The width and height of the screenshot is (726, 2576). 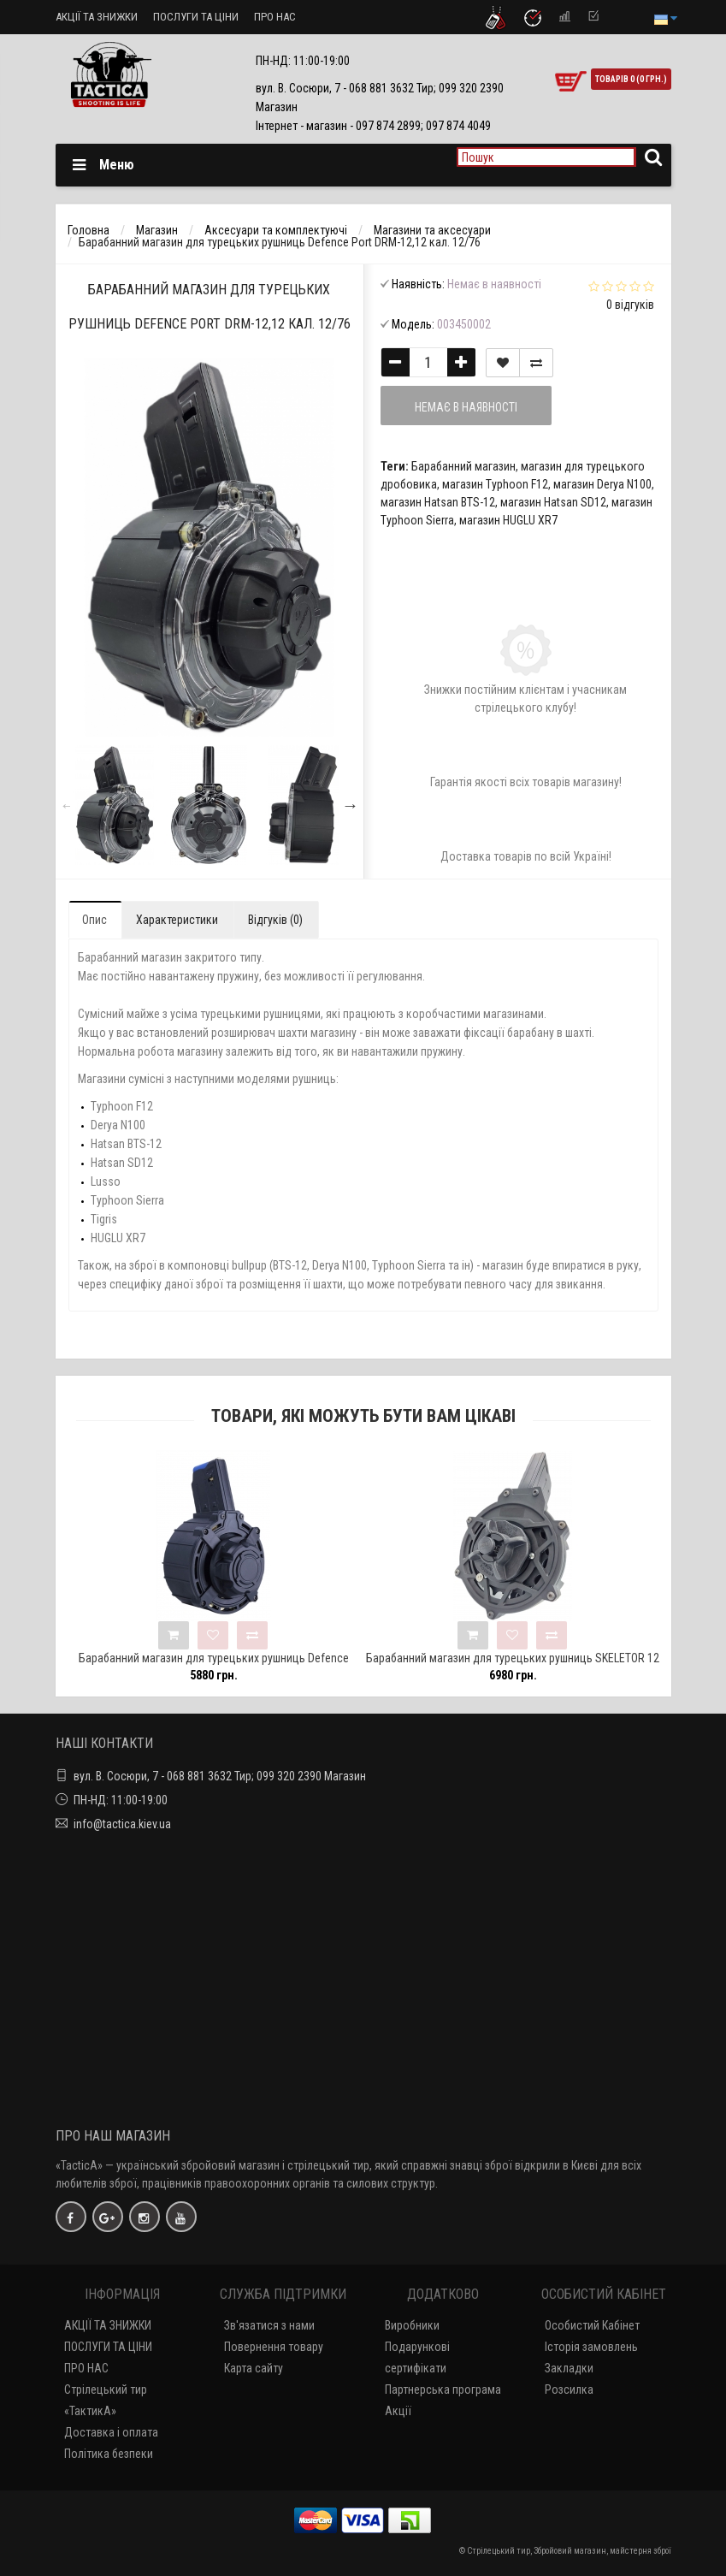 What do you see at coordinates (466, 407) in the screenshot?
I see `Немає в наявності` at bounding box center [466, 407].